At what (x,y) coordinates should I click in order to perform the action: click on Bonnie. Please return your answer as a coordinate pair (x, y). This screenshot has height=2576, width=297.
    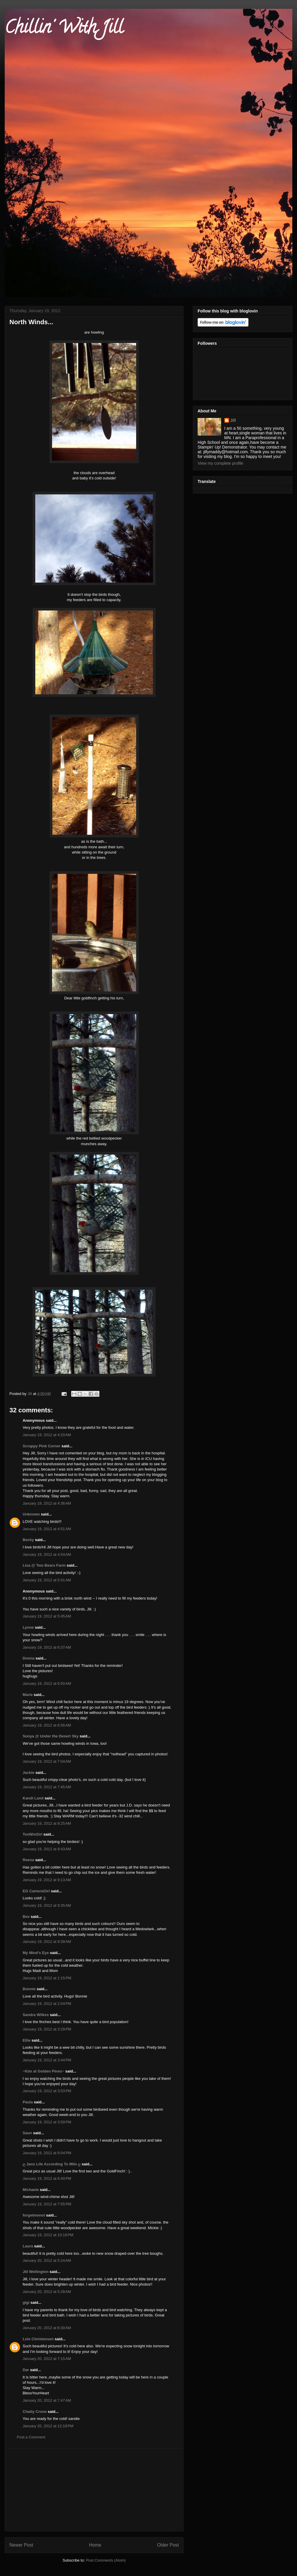
    Looking at the image, I should click on (29, 1989).